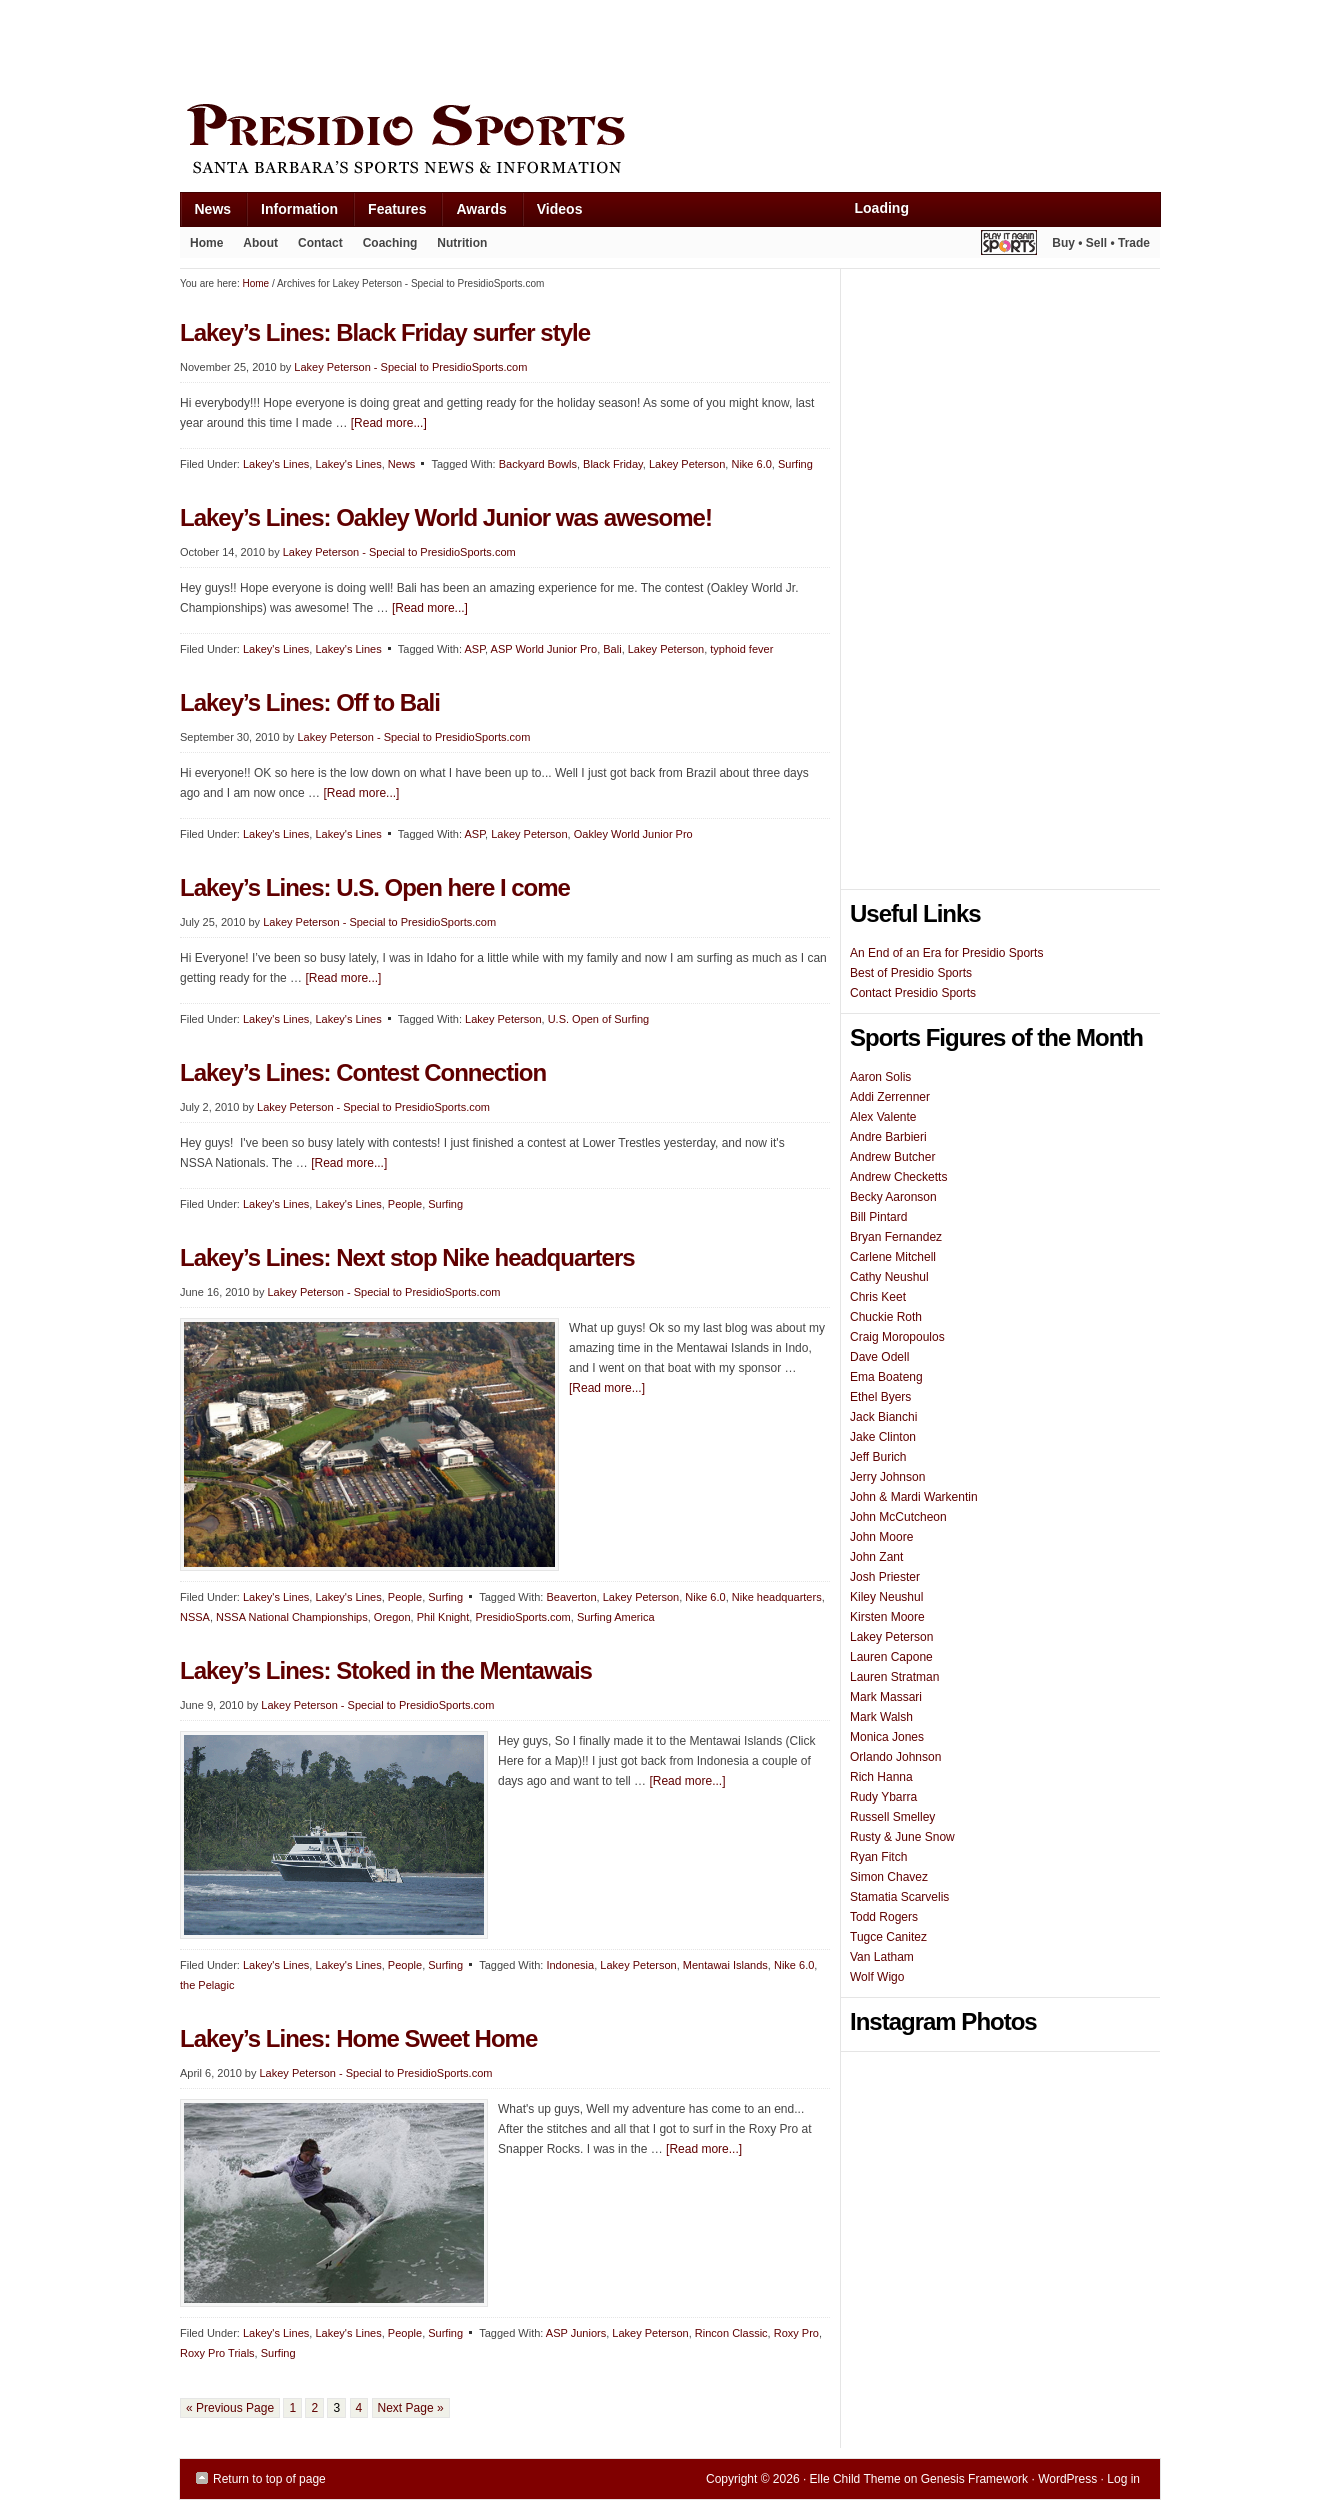 Image resolution: width=1340 pixels, height=2510 pixels. I want to click on Monica Jones, so click(887, 1737).